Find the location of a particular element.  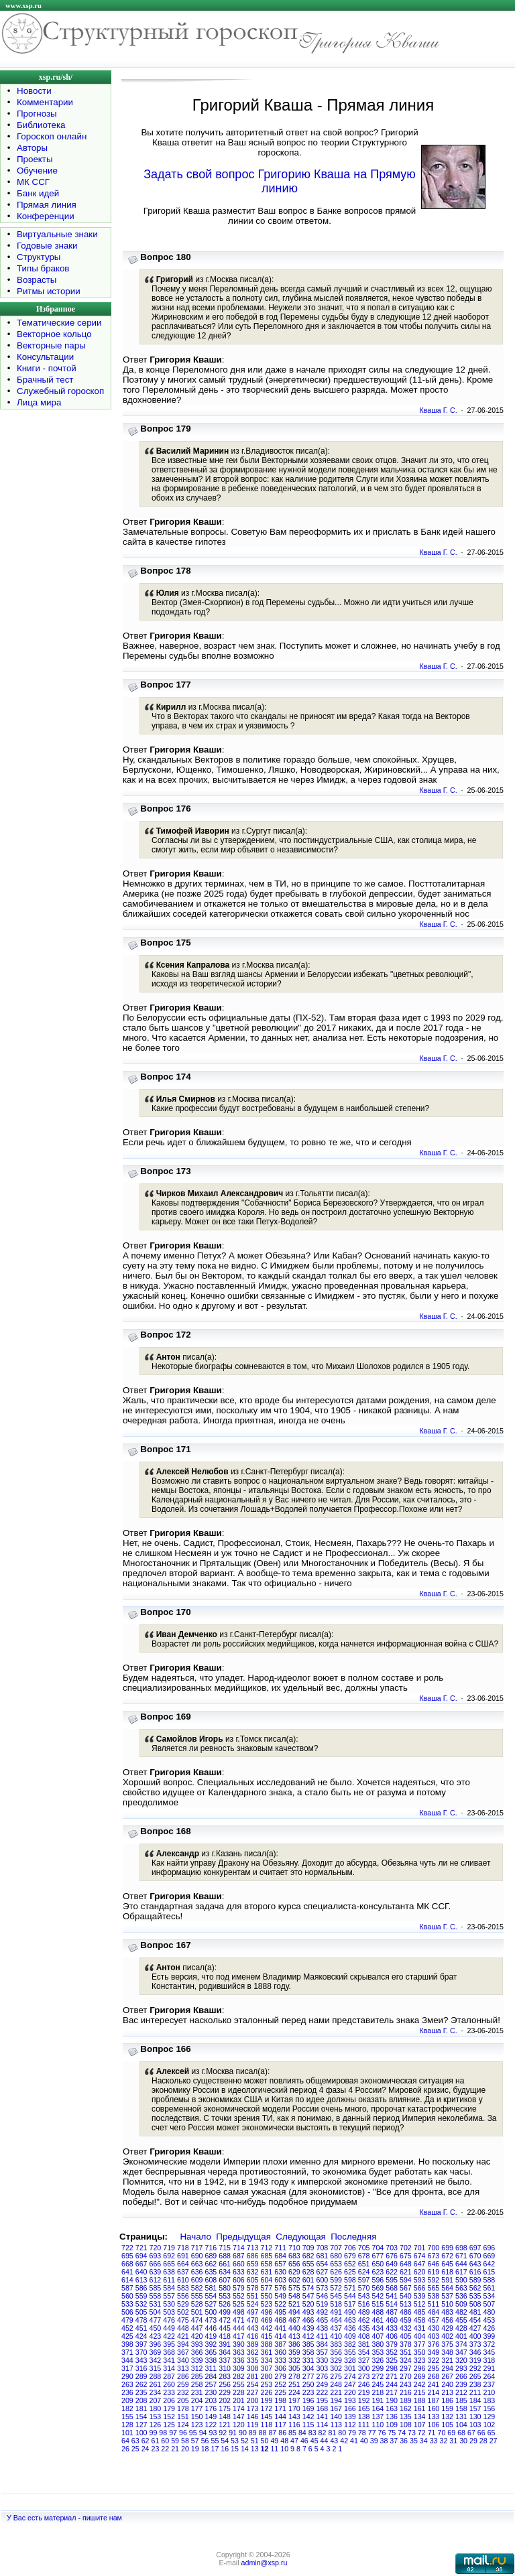

609 is located at coordinates (197, 2280).